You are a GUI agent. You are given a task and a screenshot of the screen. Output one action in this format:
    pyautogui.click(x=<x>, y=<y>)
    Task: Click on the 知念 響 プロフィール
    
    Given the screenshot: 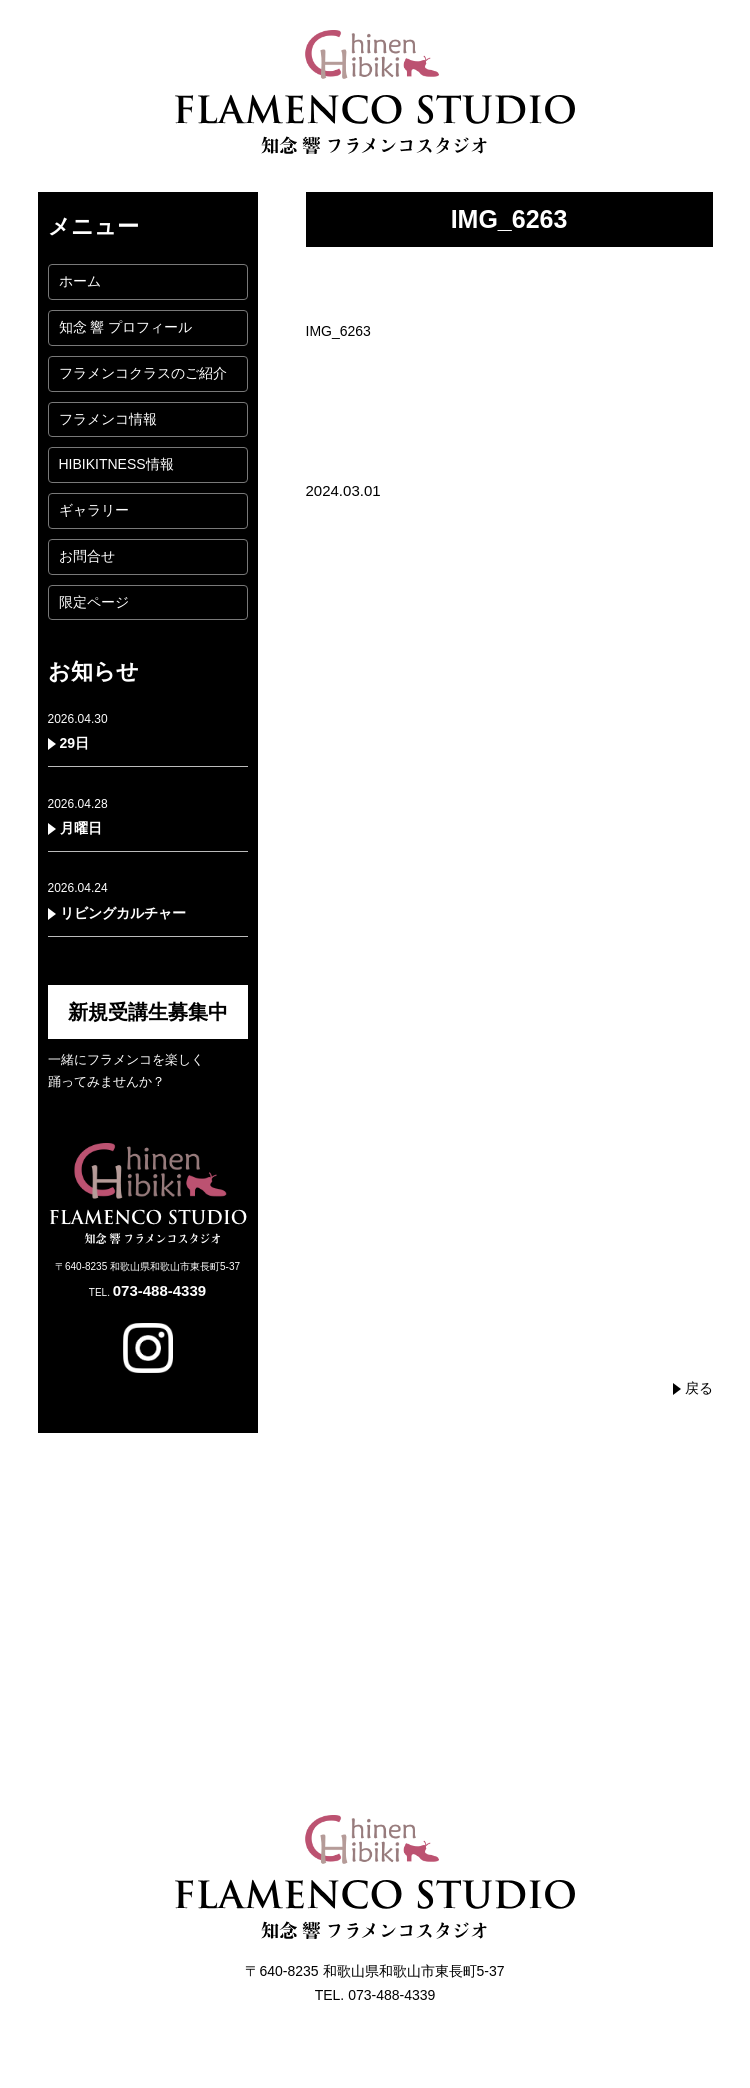 What is the action you would take?
    pyautogui.click(x=126, y=327)
    